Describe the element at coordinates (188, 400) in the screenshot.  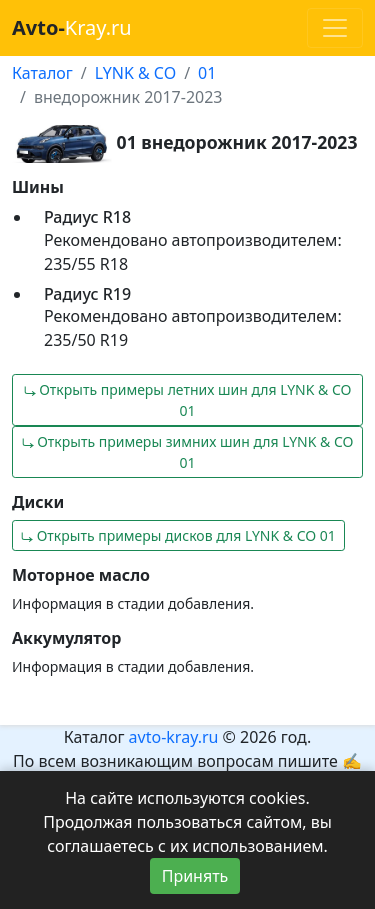
I see `⤷ Открыть примеры летних шин для LYNK & CO 01` at that location.